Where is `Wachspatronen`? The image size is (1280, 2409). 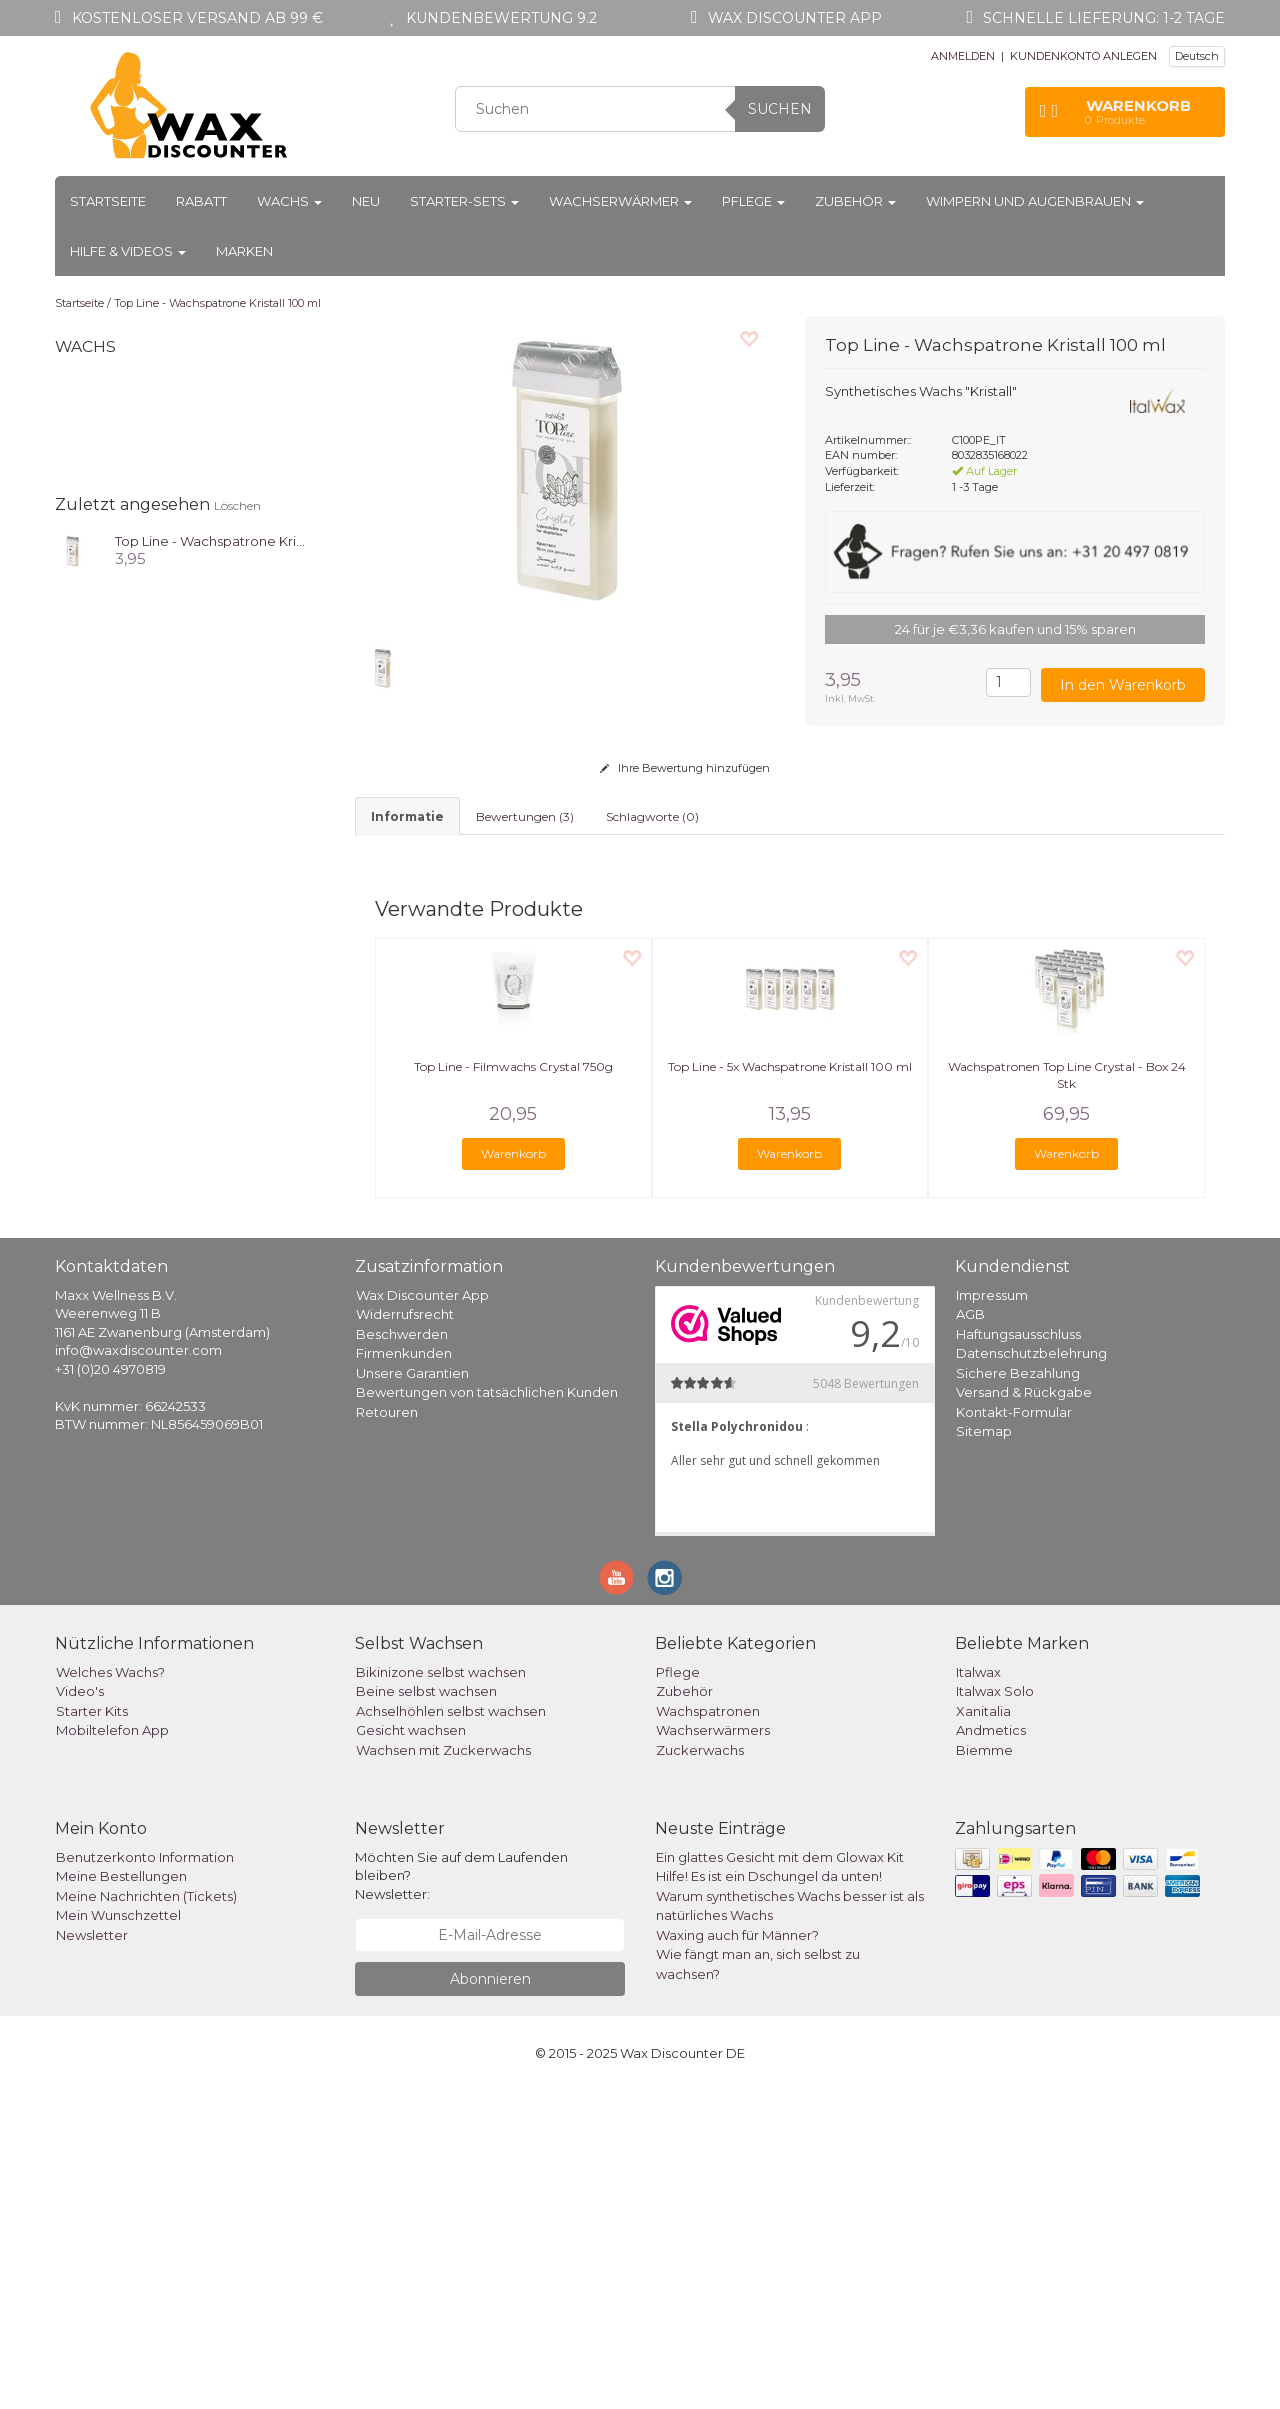
Wachspatronen is located at coordinates (708, 2028).